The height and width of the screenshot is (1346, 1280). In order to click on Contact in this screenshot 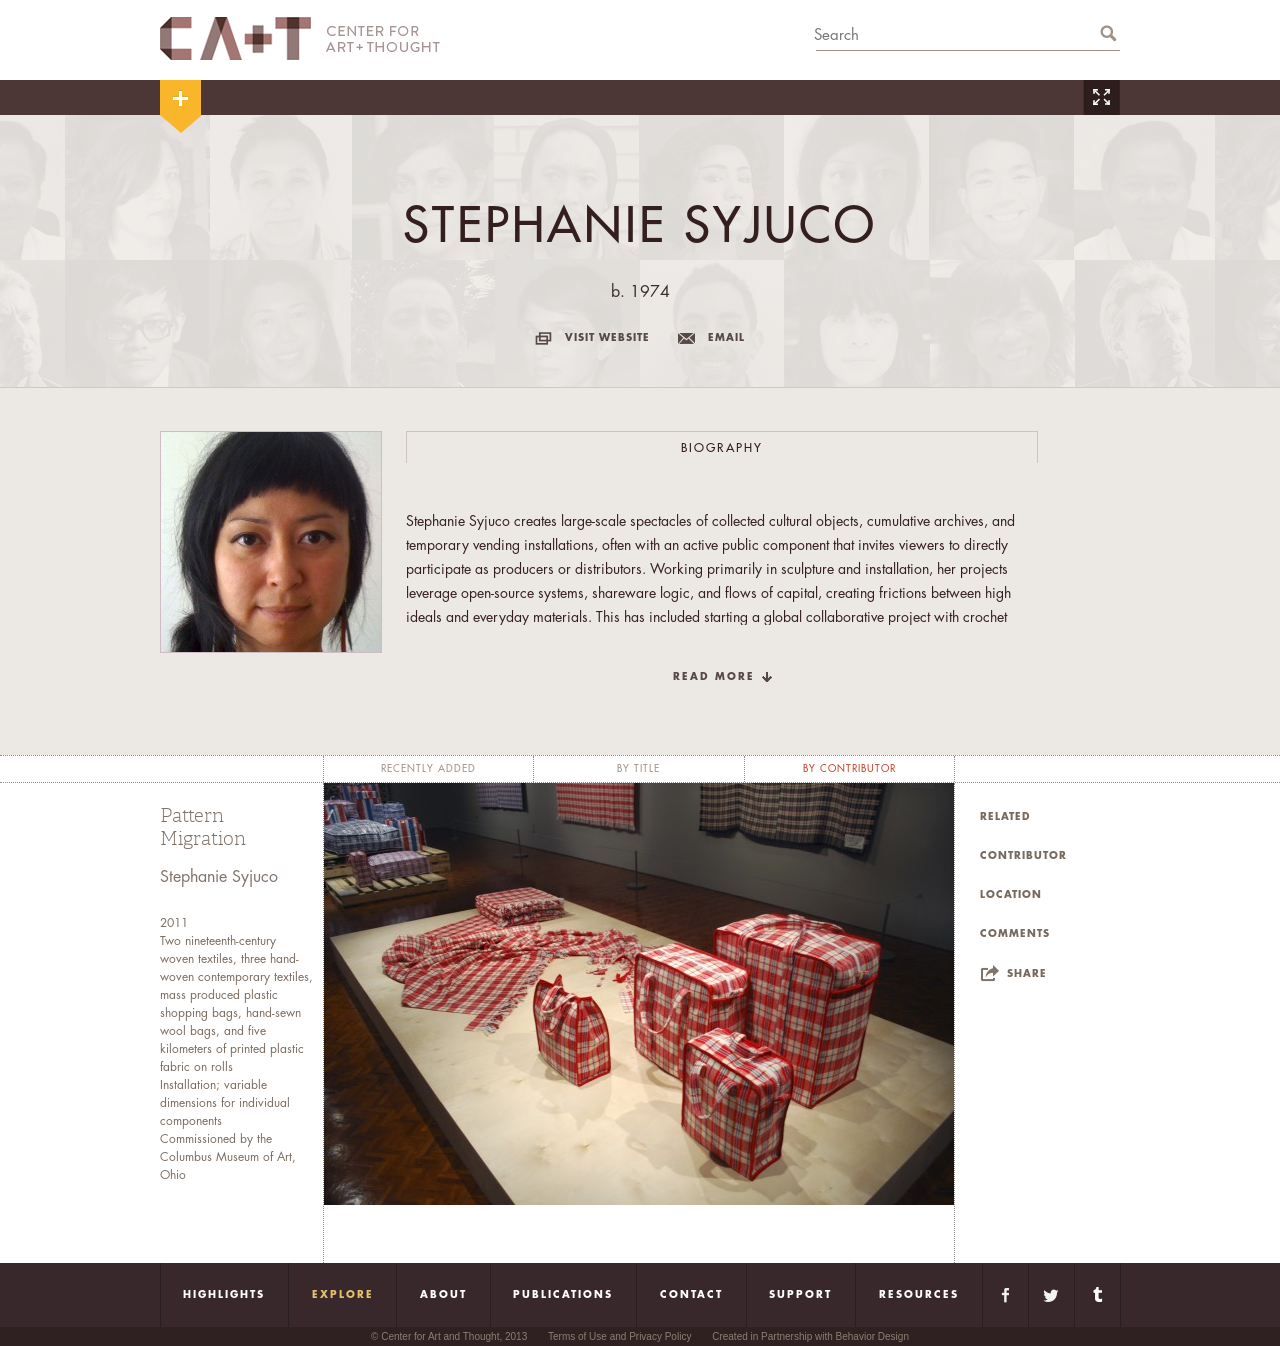, I will do `click(691, 1295)`.